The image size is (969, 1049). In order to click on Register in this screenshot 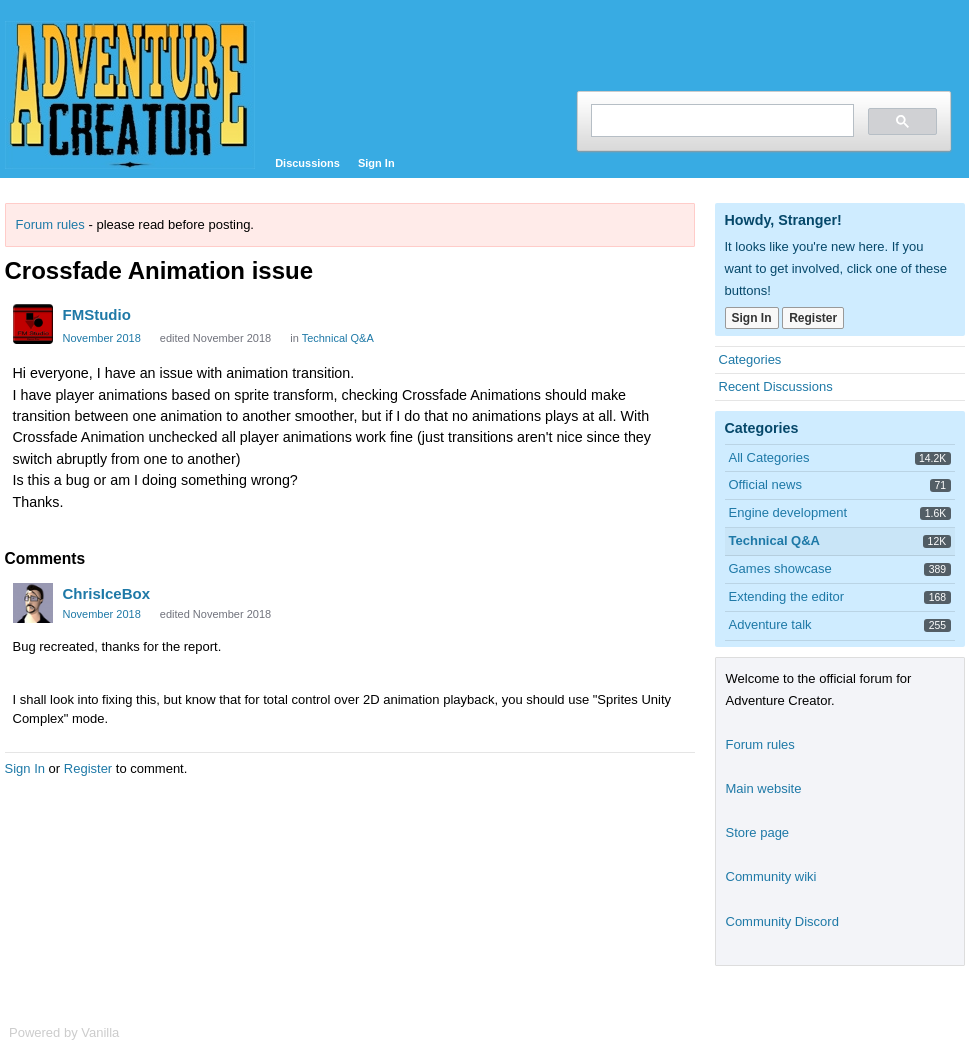, I will do `click(88, 768)`.